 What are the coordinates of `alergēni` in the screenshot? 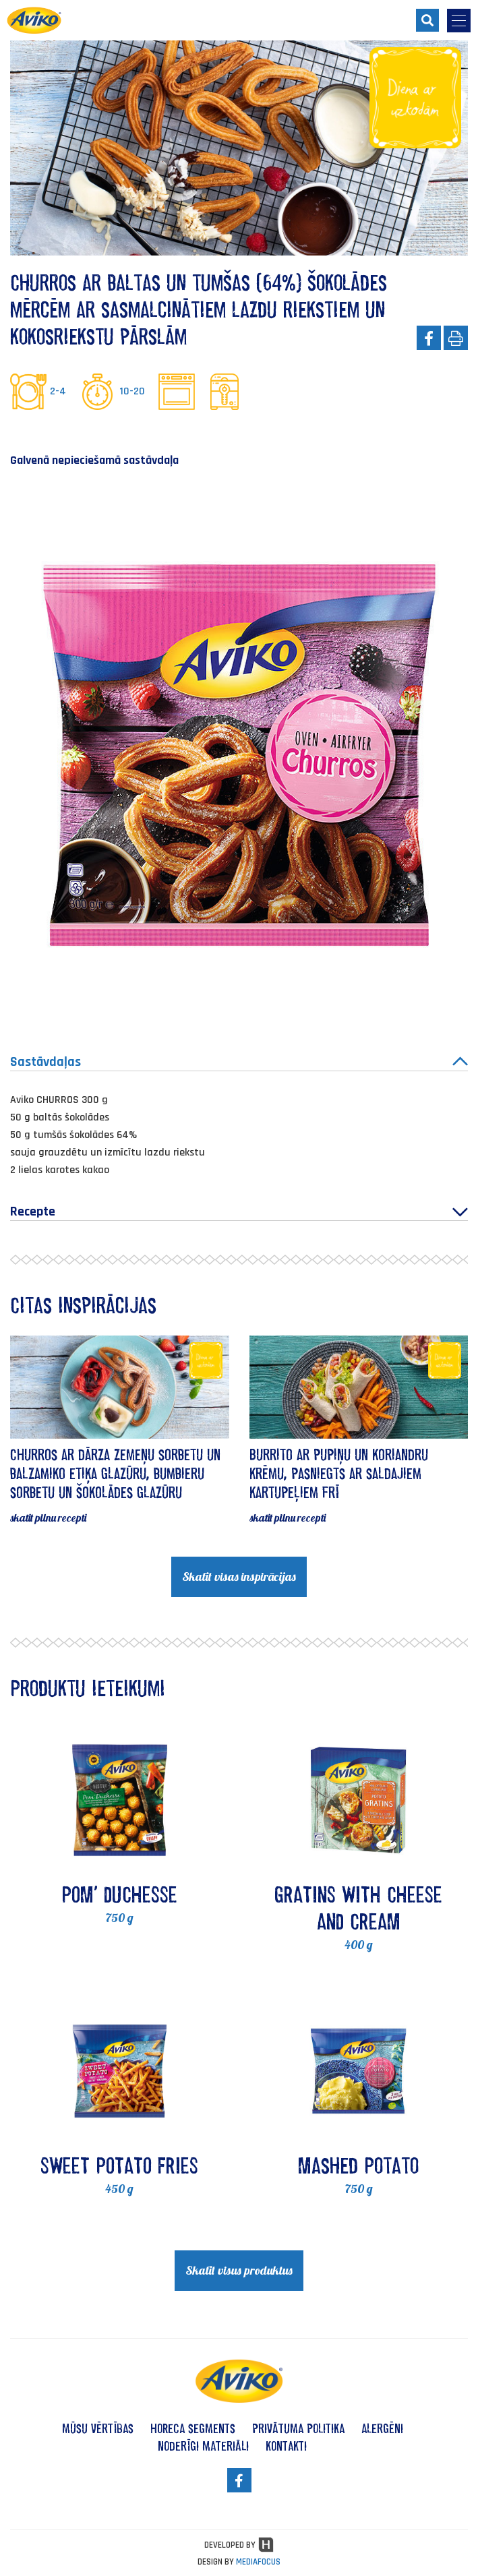 It's located at (382, 2428).